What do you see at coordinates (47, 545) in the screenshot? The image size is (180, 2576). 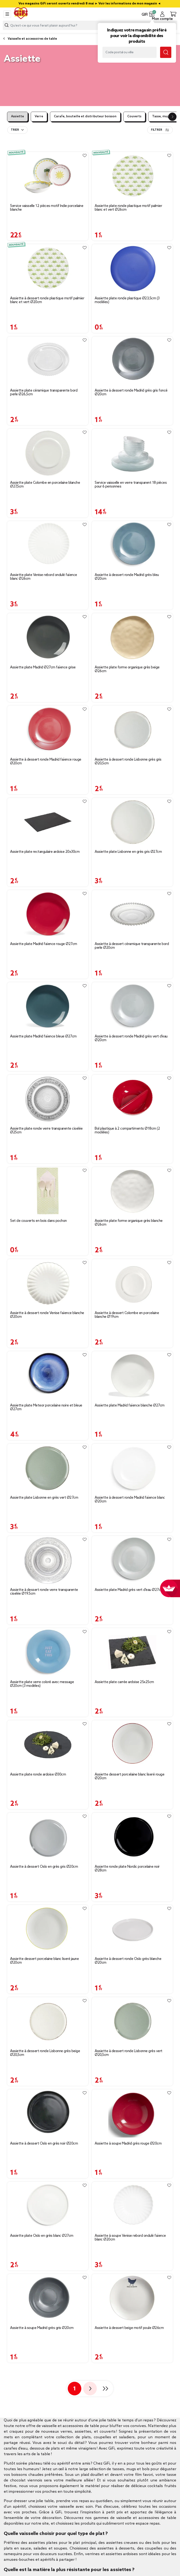 I see `[Afficher les détails du produit : Assiette plate Venise rebord ondulé faïence blanc Ø26cm]` at bounding box center [47, 545].